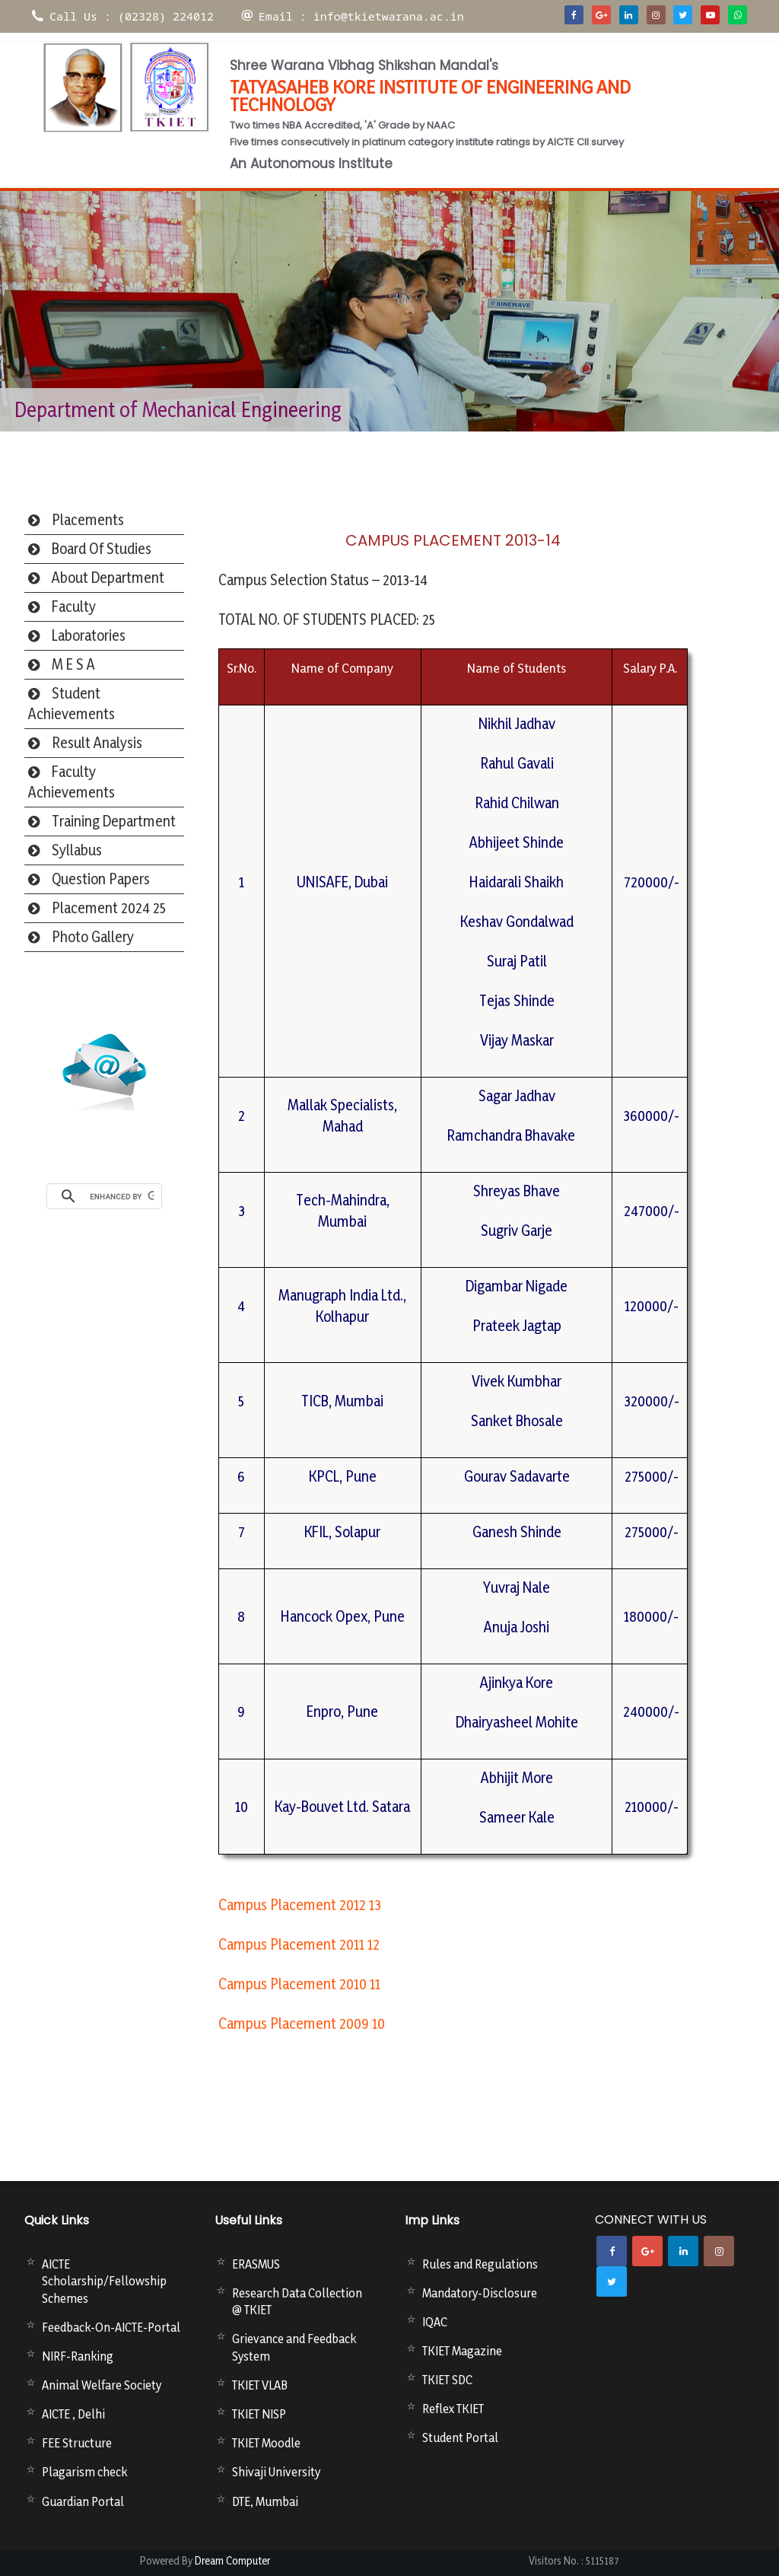 The height and width of the screenshot is (2576, 779). What do you see at coordinates (479, 2293) in the screenshot?
I see `Mandatory-Disclosure` at bounding box center [479, 2293].